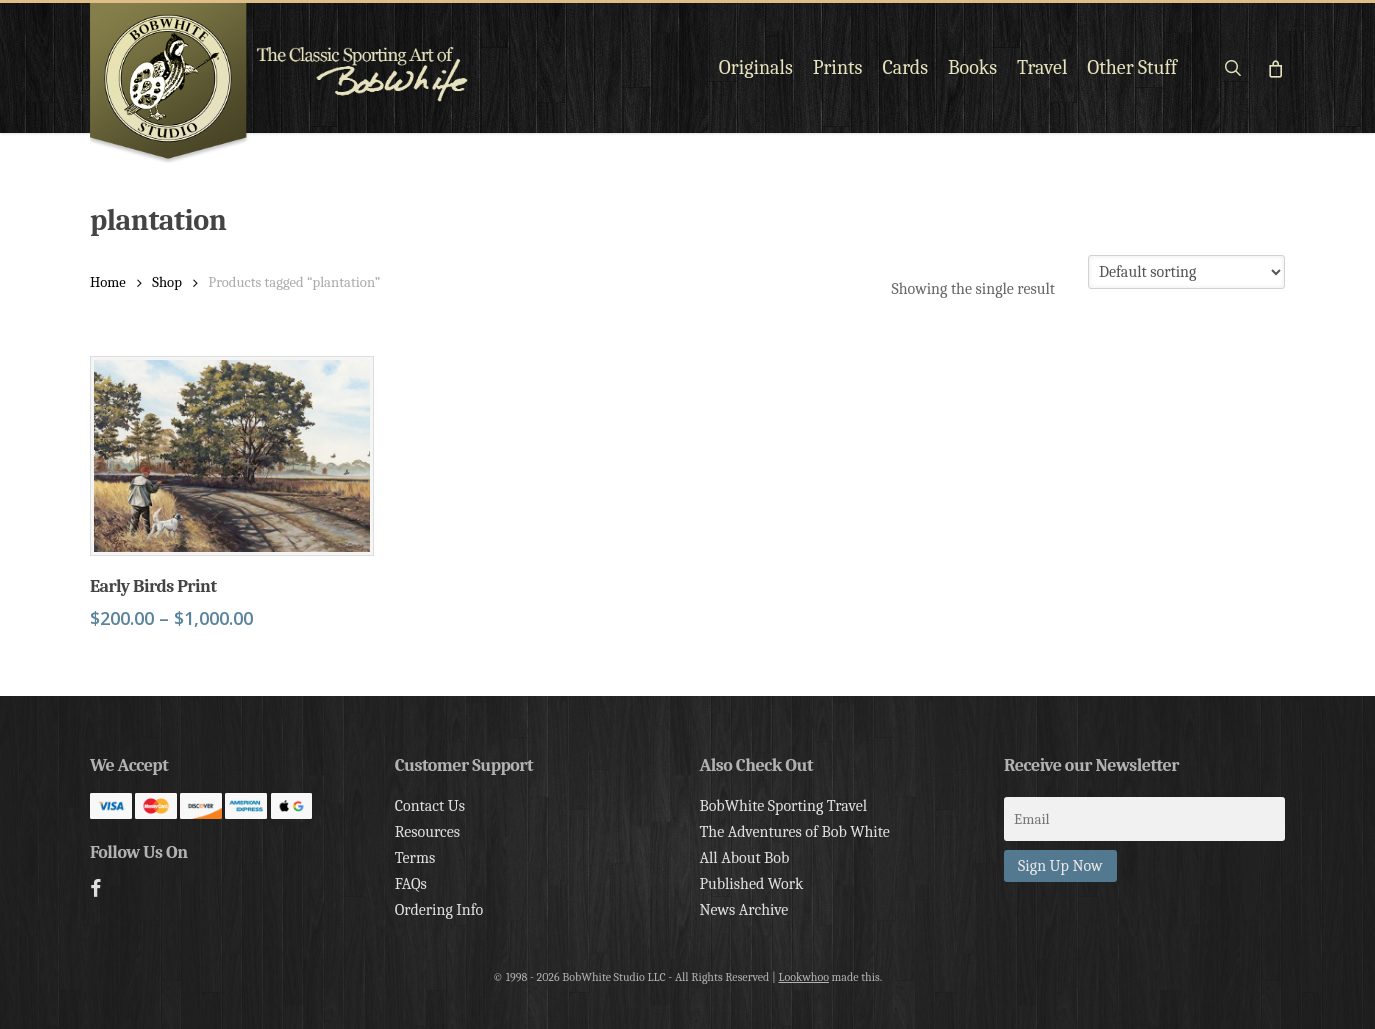 The width and height of the screenshot is (1375, 1029). Describe the element at coordinates (430, 806) in the screenshot. I see `Contact Us` at that location.